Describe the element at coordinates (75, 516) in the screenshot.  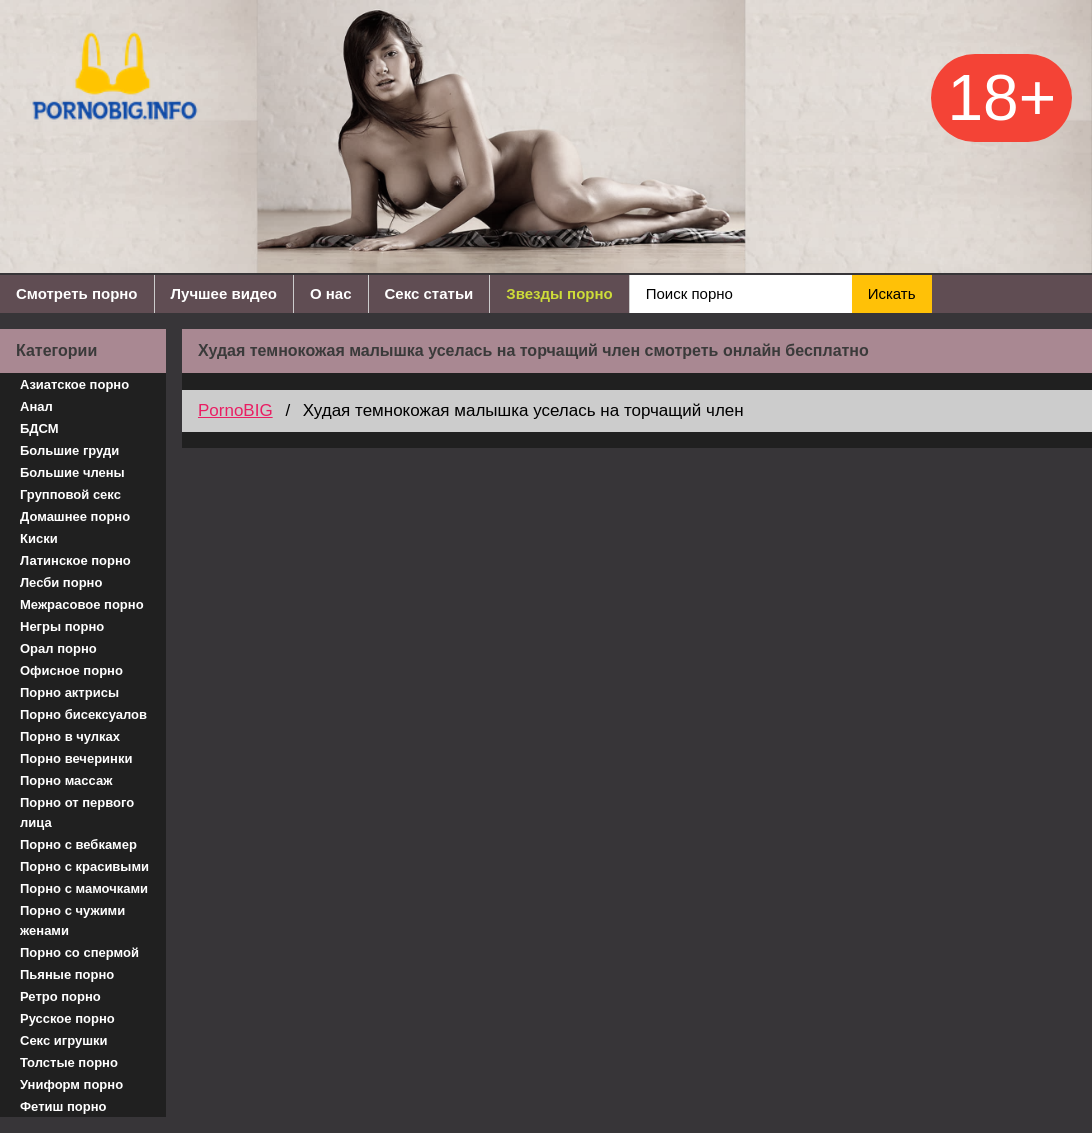
I see `Домашнее порно` at that location.